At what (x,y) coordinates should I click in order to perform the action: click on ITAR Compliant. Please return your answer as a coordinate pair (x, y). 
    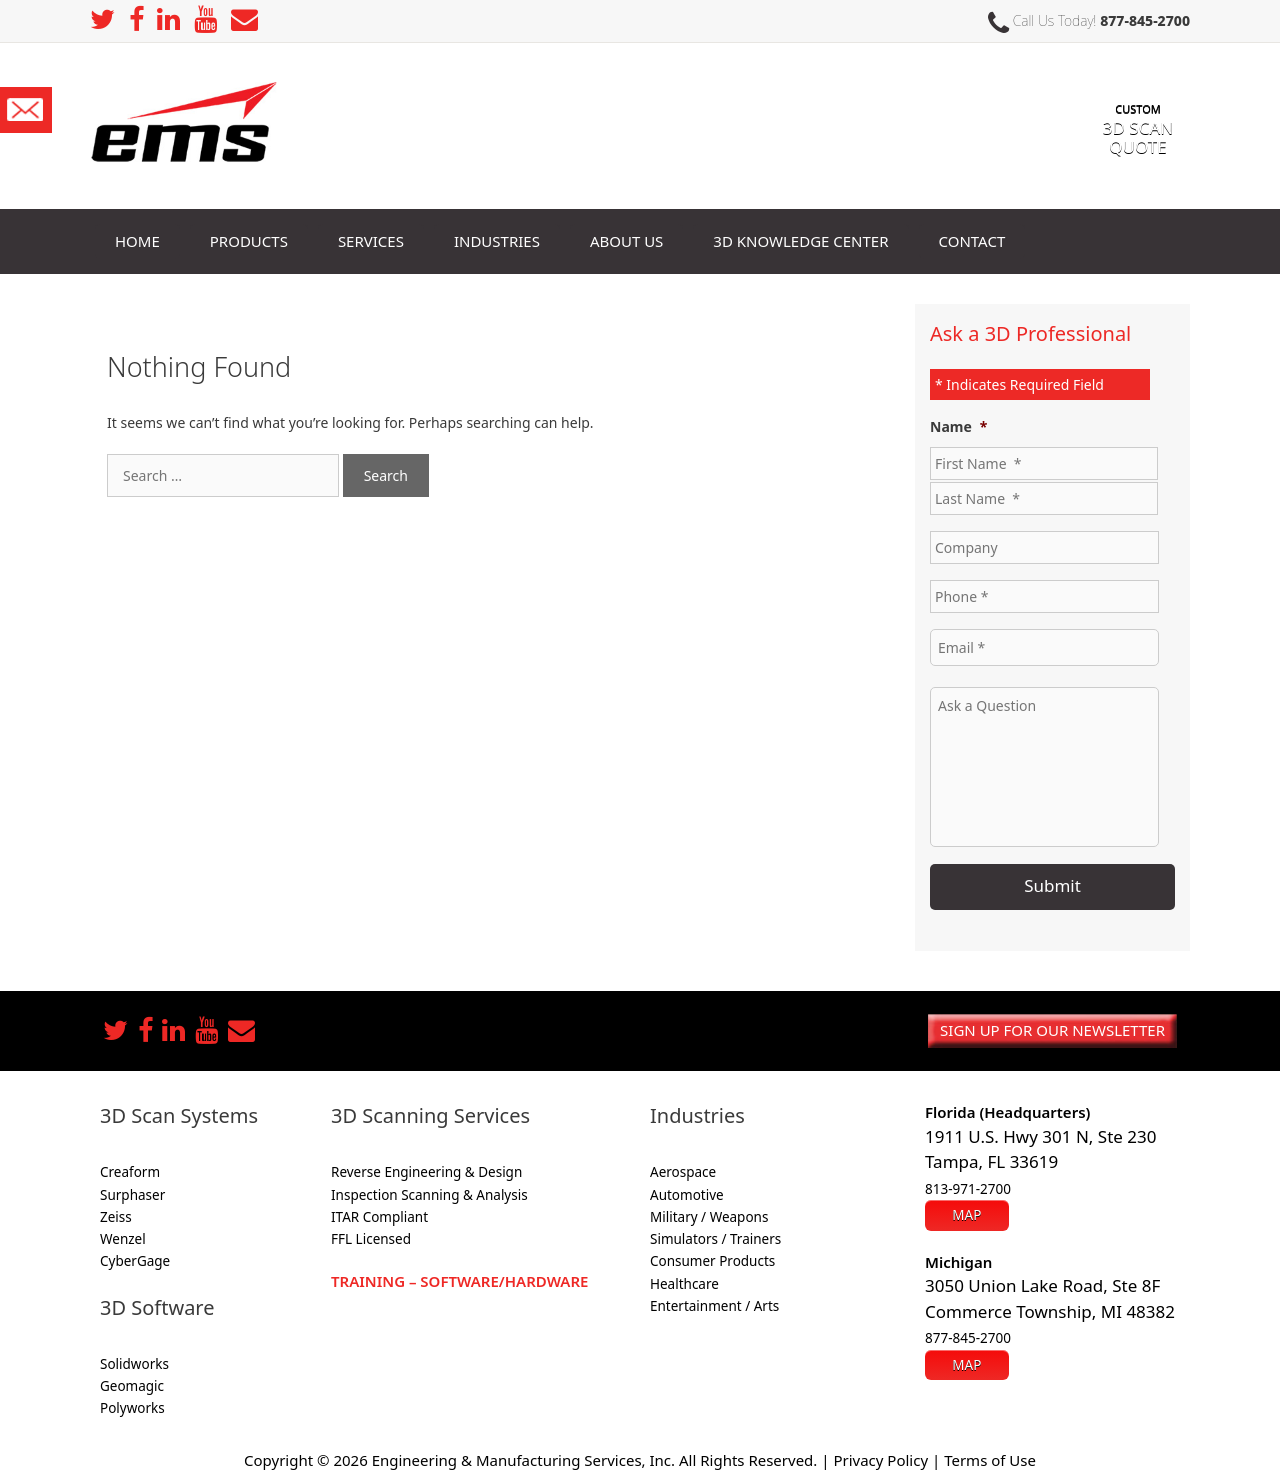
    Looking at the image, I should click on (379, 1217).